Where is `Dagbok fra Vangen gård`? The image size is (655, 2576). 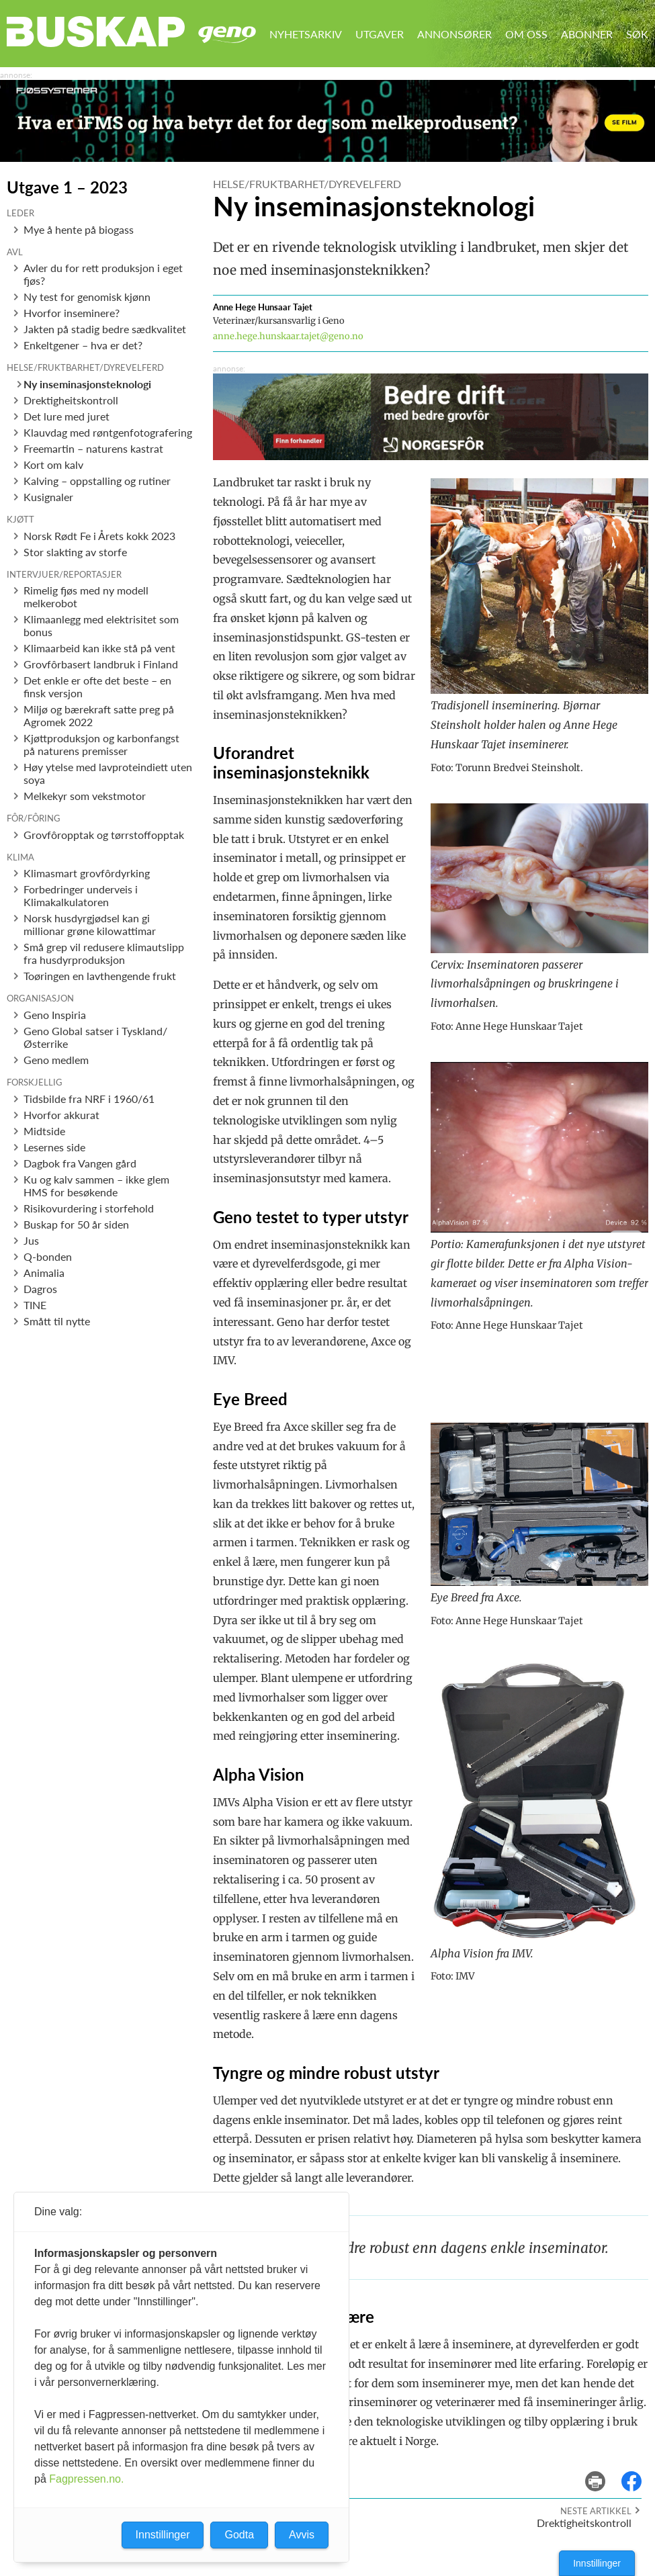
Dagbok fra Vangen gård is located at coordinates (80, 1163).